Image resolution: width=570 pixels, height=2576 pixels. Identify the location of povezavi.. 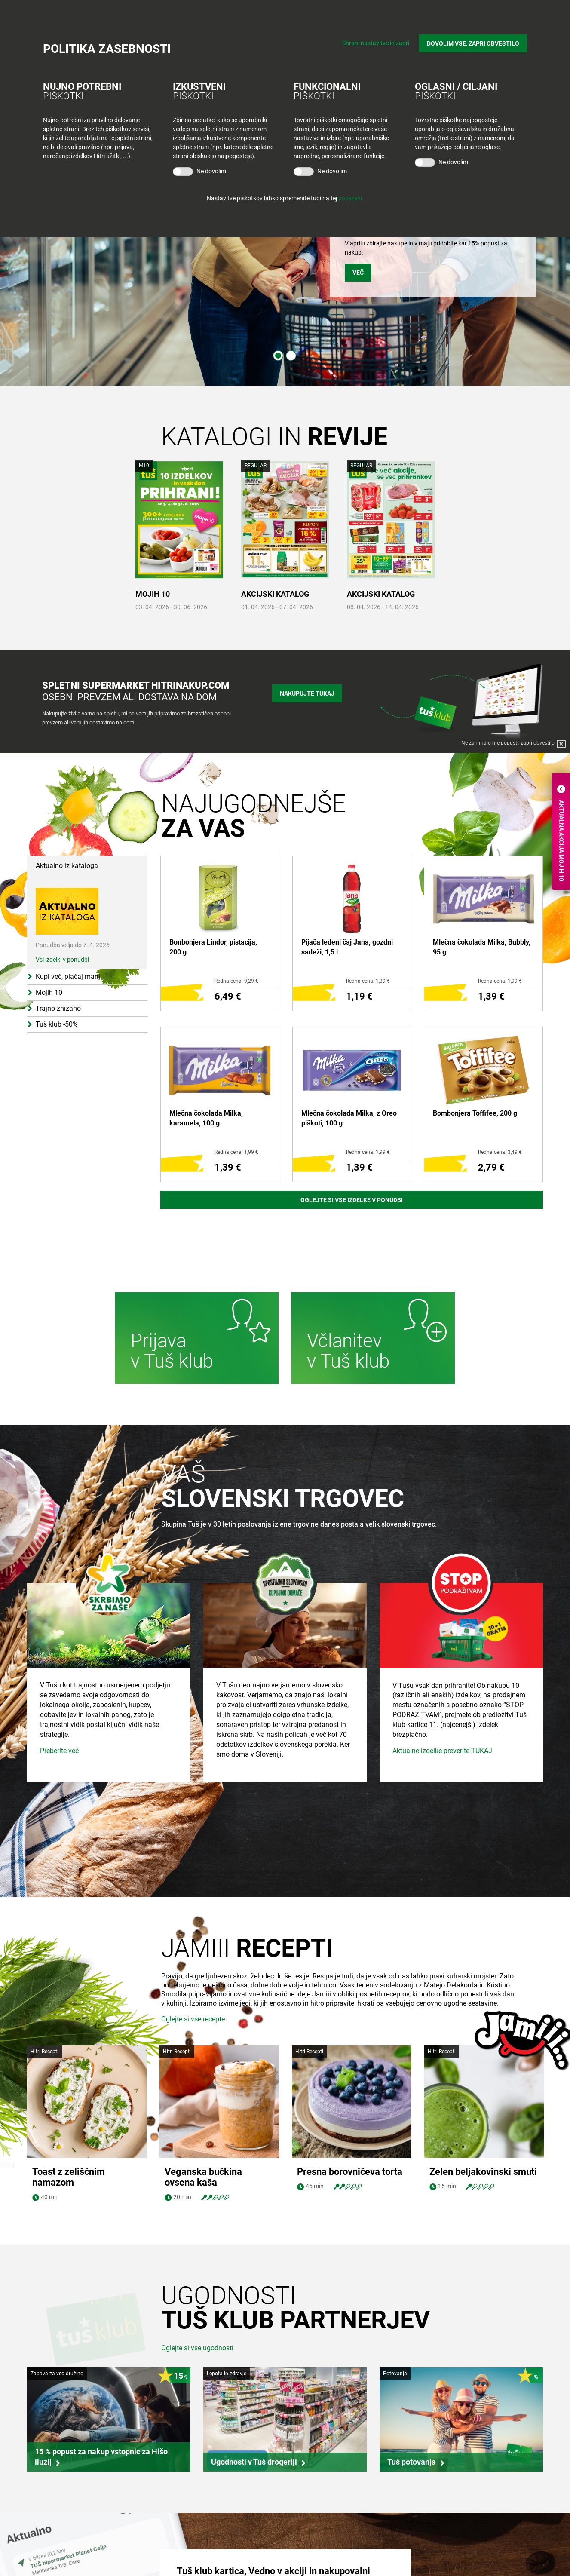
(351, 198).